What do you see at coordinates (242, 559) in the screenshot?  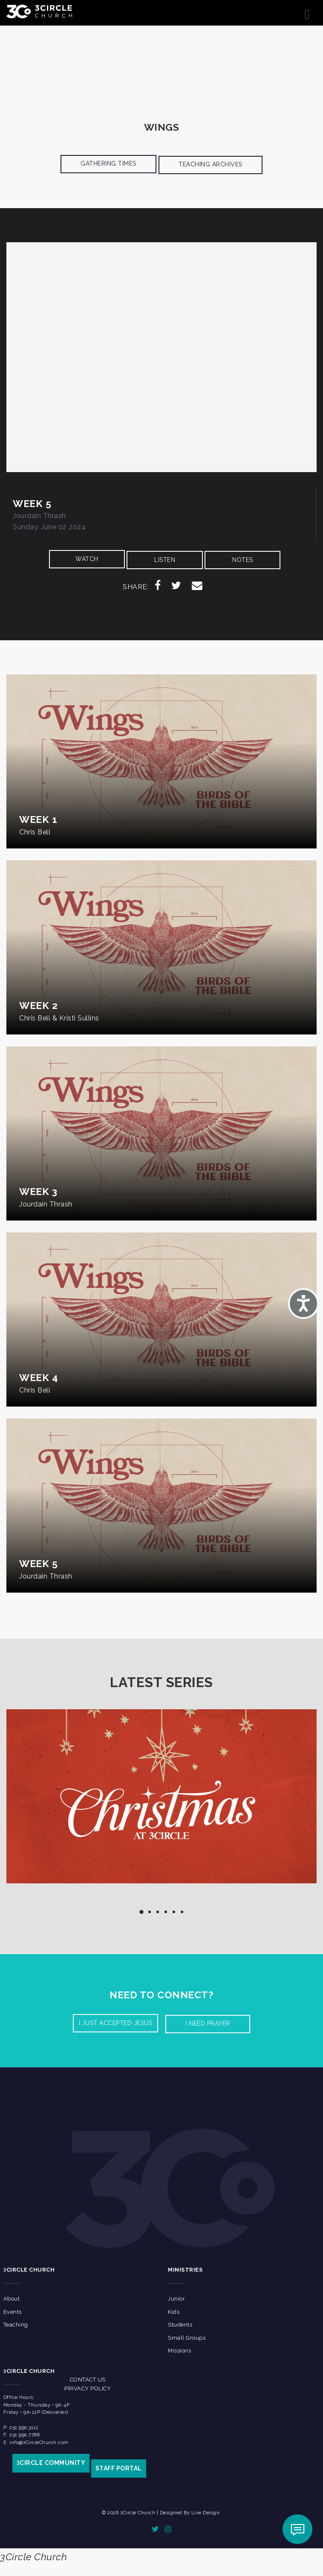 I see `NOTES` at bounding box center [242, 559].